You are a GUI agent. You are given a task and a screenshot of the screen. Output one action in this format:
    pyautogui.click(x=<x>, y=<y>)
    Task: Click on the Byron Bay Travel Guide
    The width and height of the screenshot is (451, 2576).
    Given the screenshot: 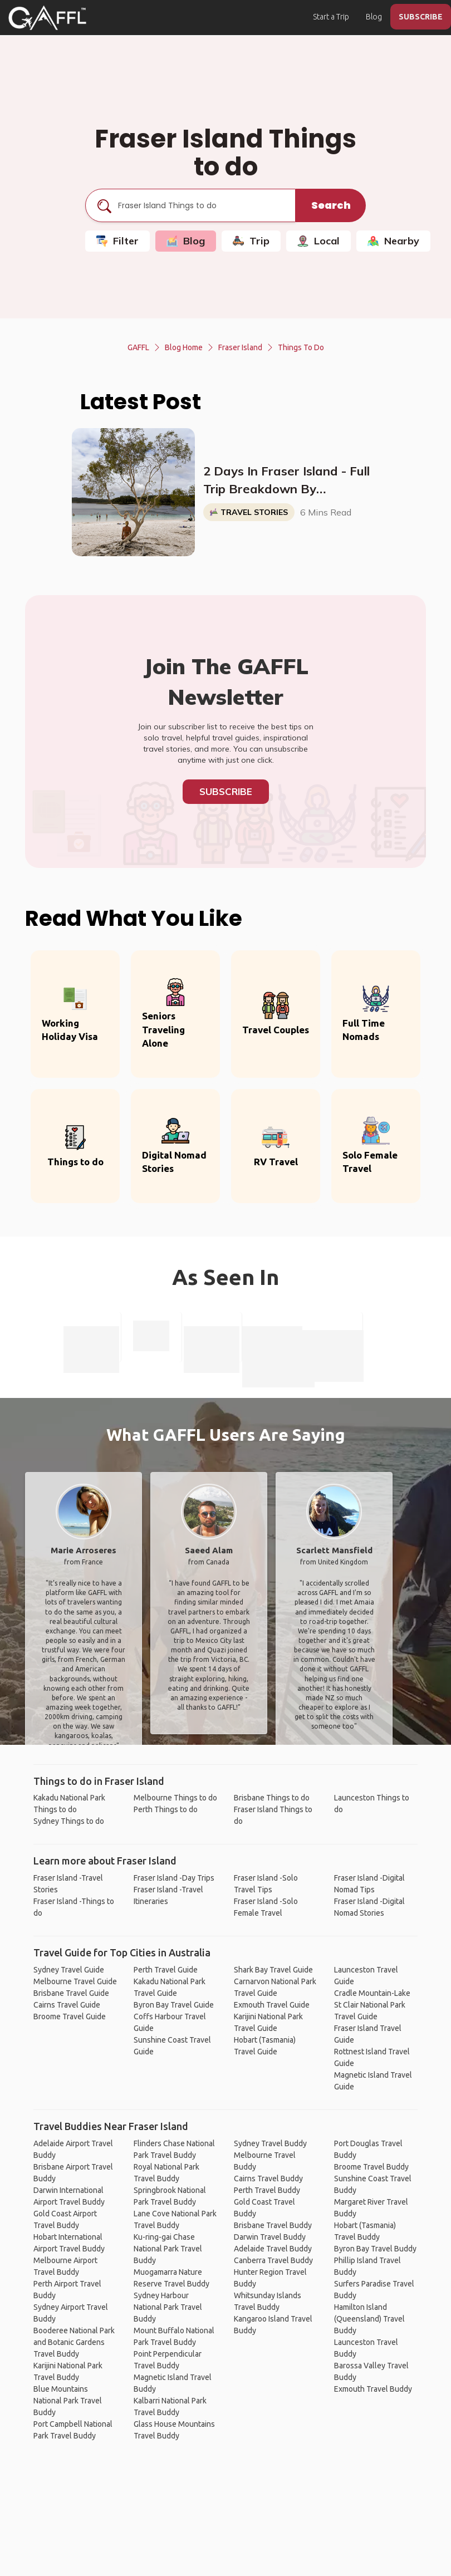 What is the action you would take?
    pyautogui.click(x=174, y=2004)
    